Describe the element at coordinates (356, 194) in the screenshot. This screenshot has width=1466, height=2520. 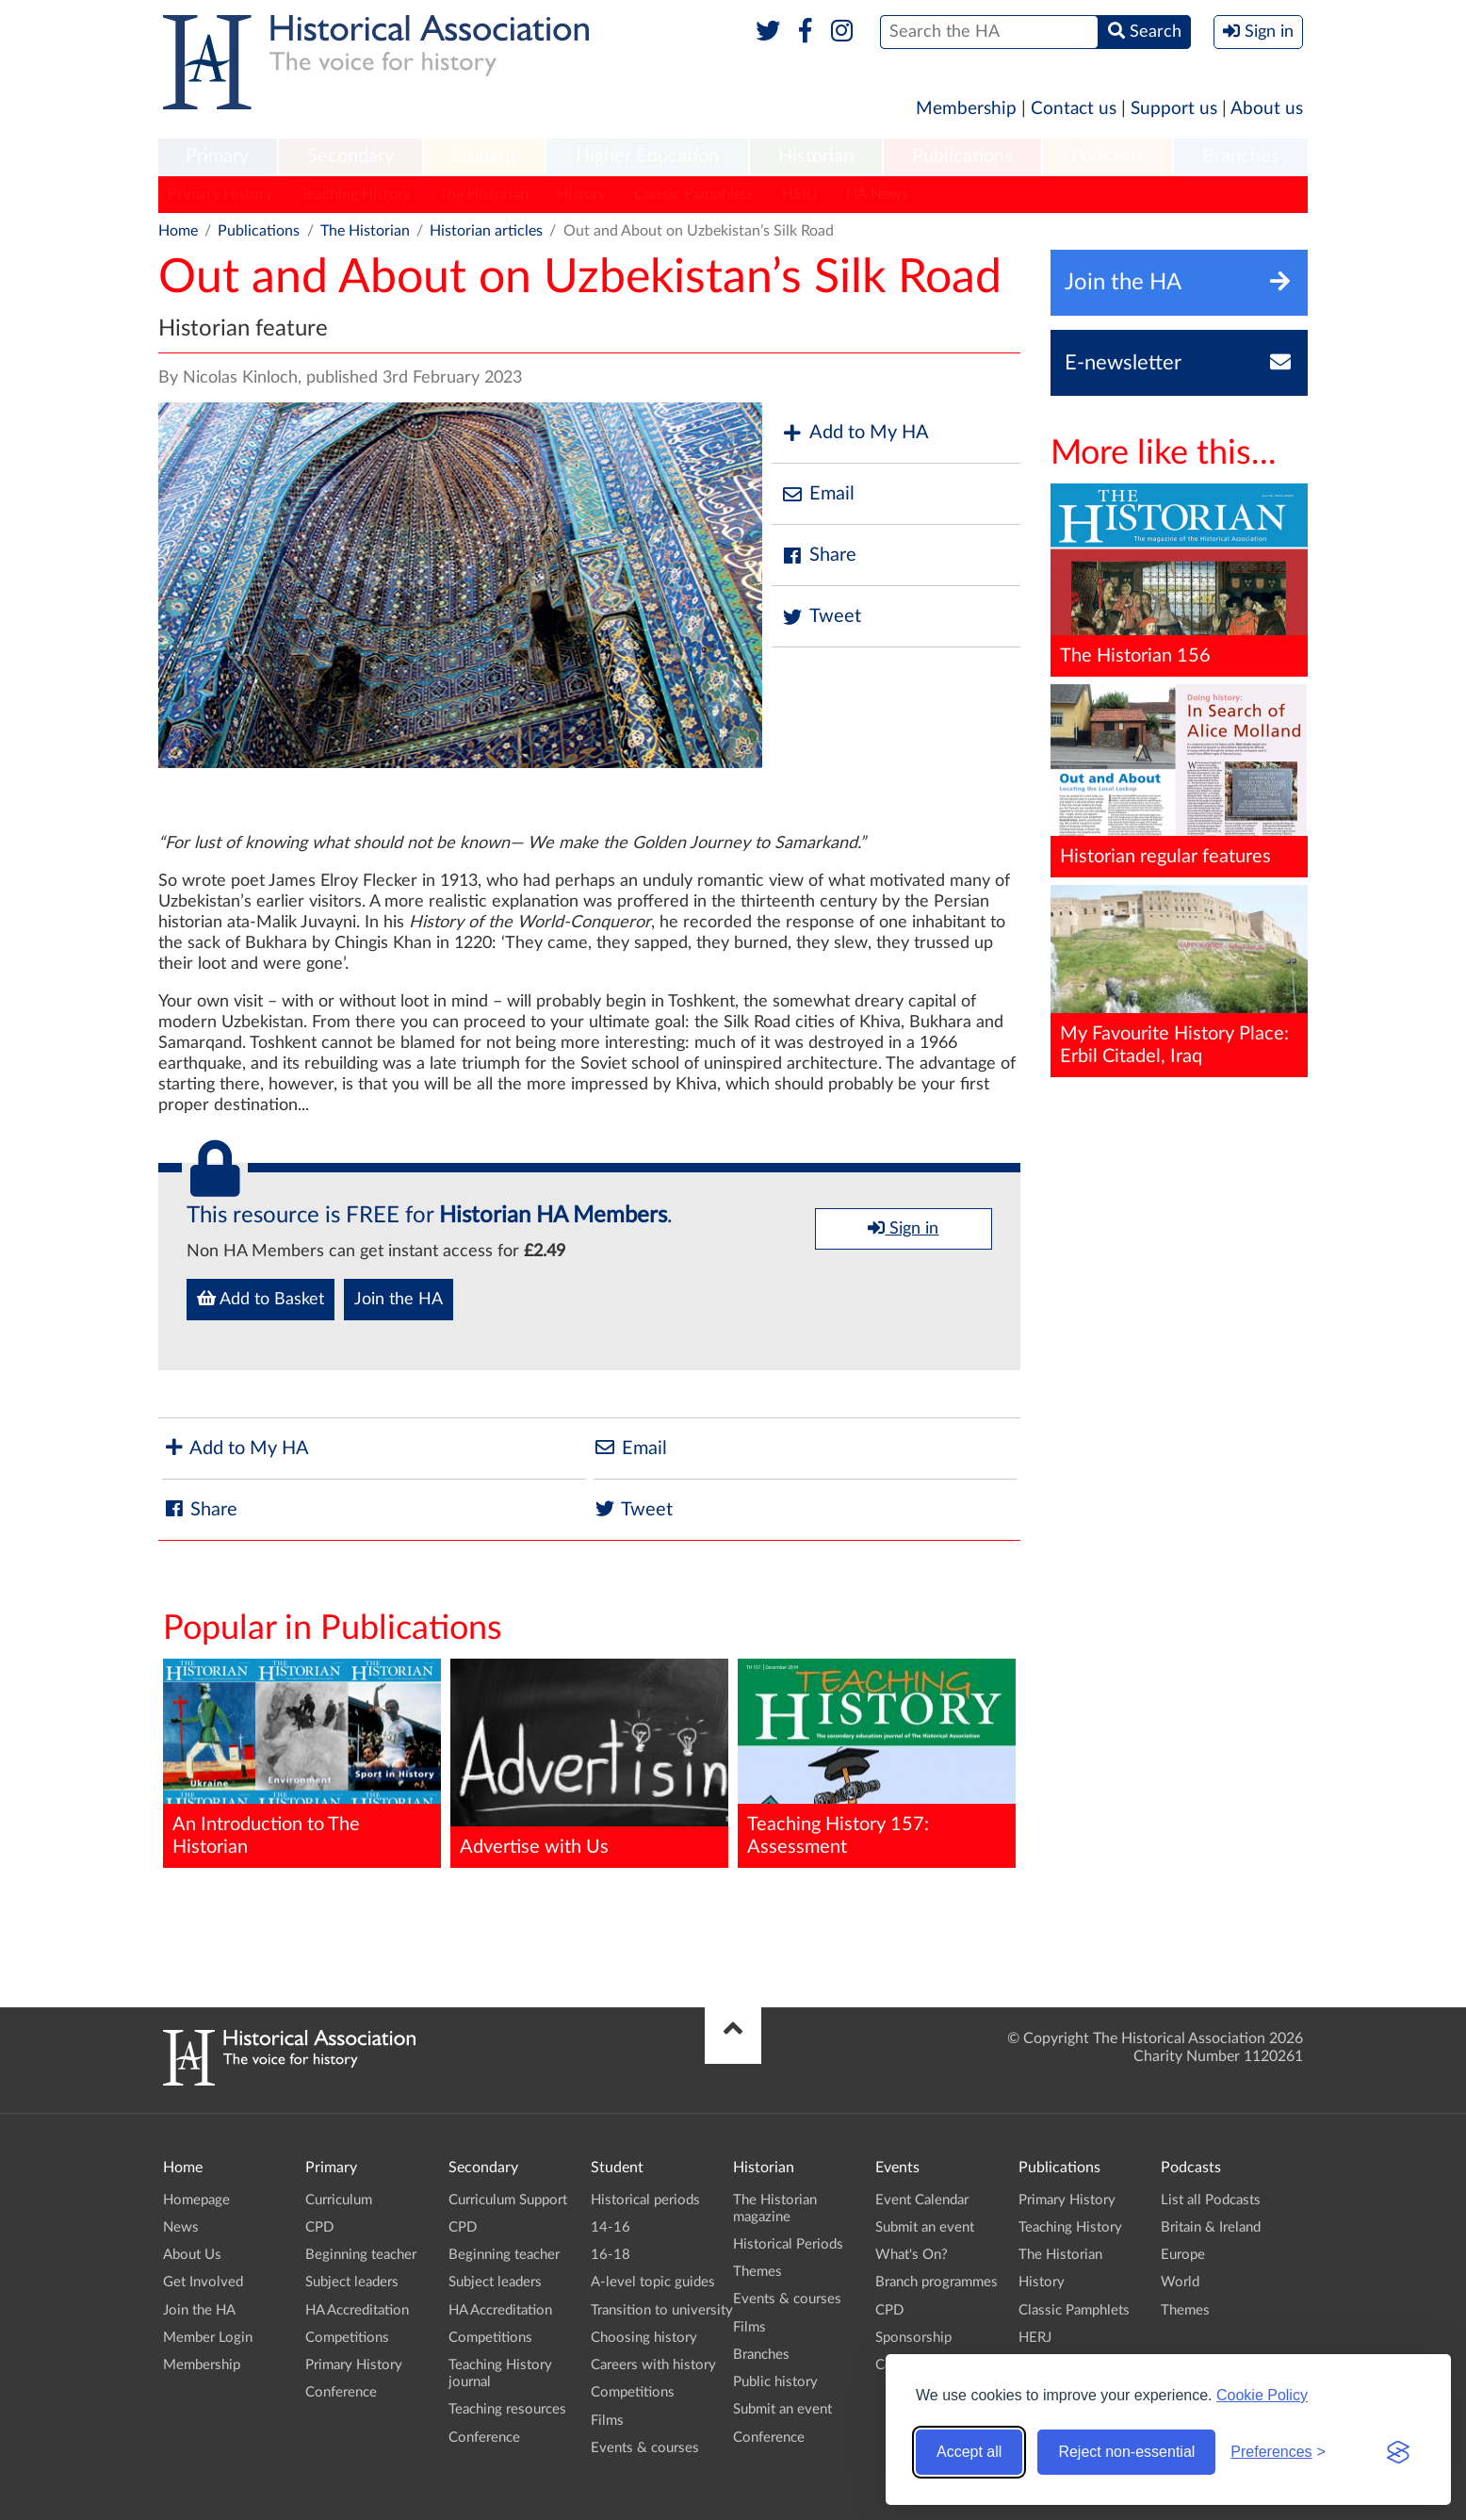
I see `Teaching History` at that location.